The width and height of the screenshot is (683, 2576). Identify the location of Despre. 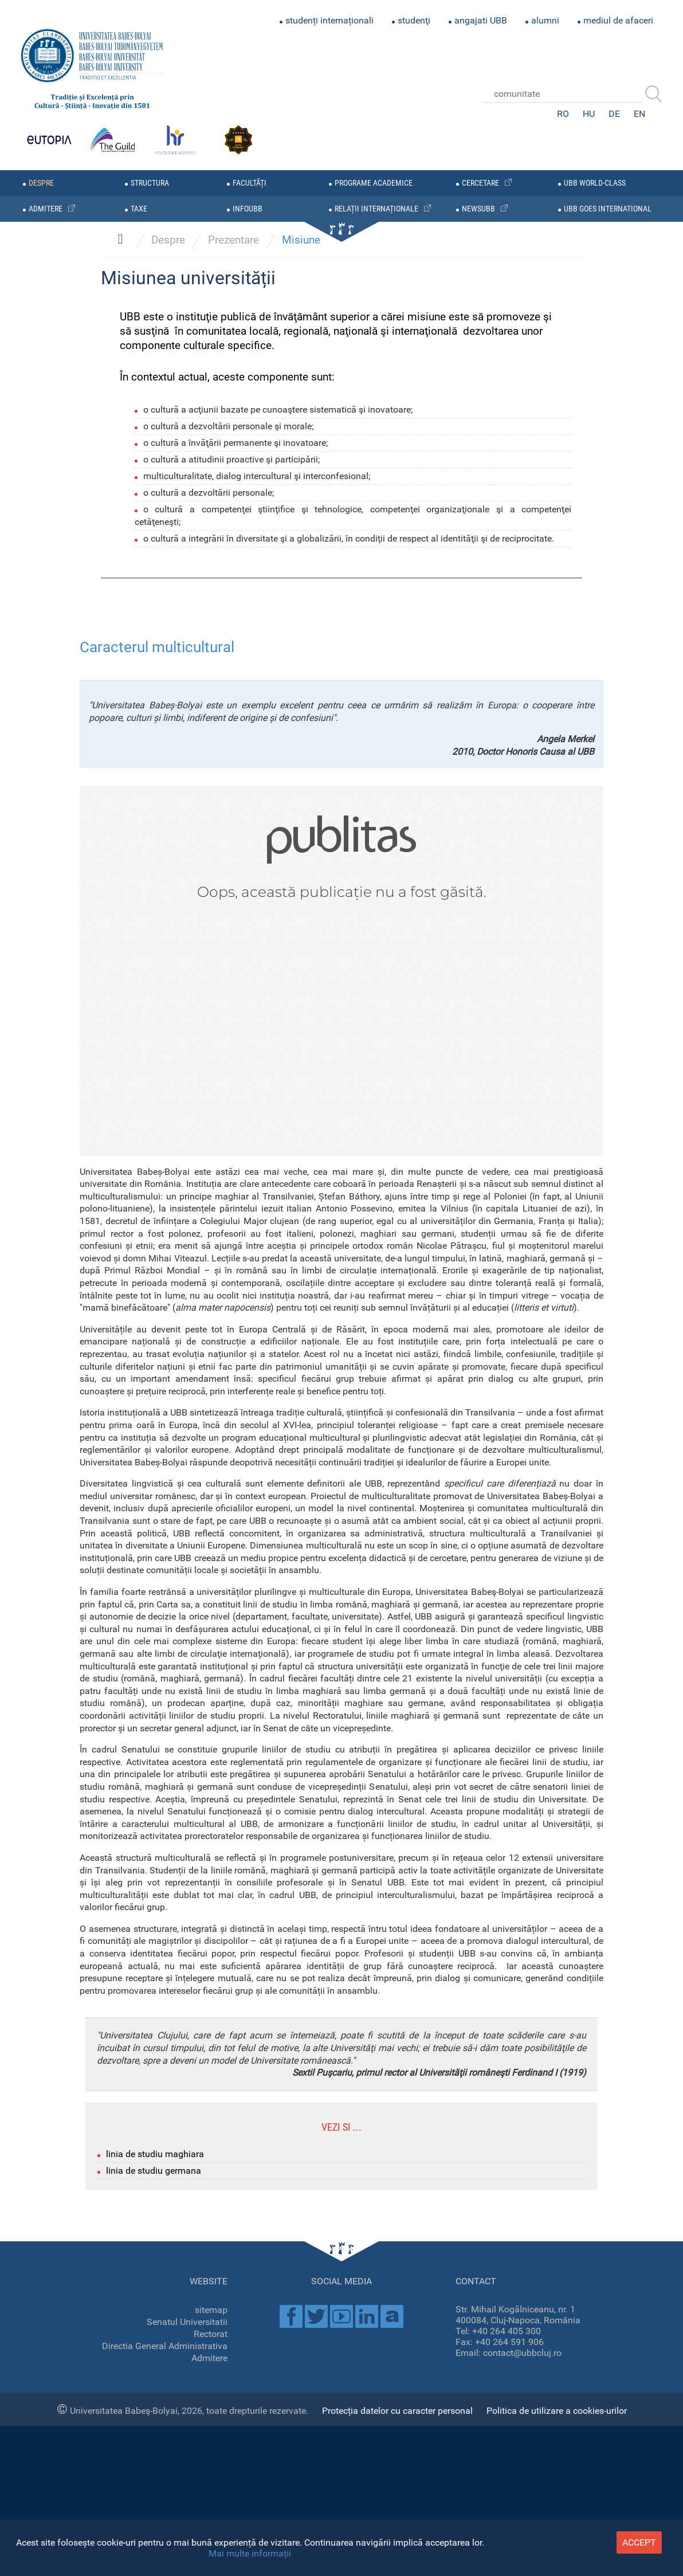
(168, 1270).